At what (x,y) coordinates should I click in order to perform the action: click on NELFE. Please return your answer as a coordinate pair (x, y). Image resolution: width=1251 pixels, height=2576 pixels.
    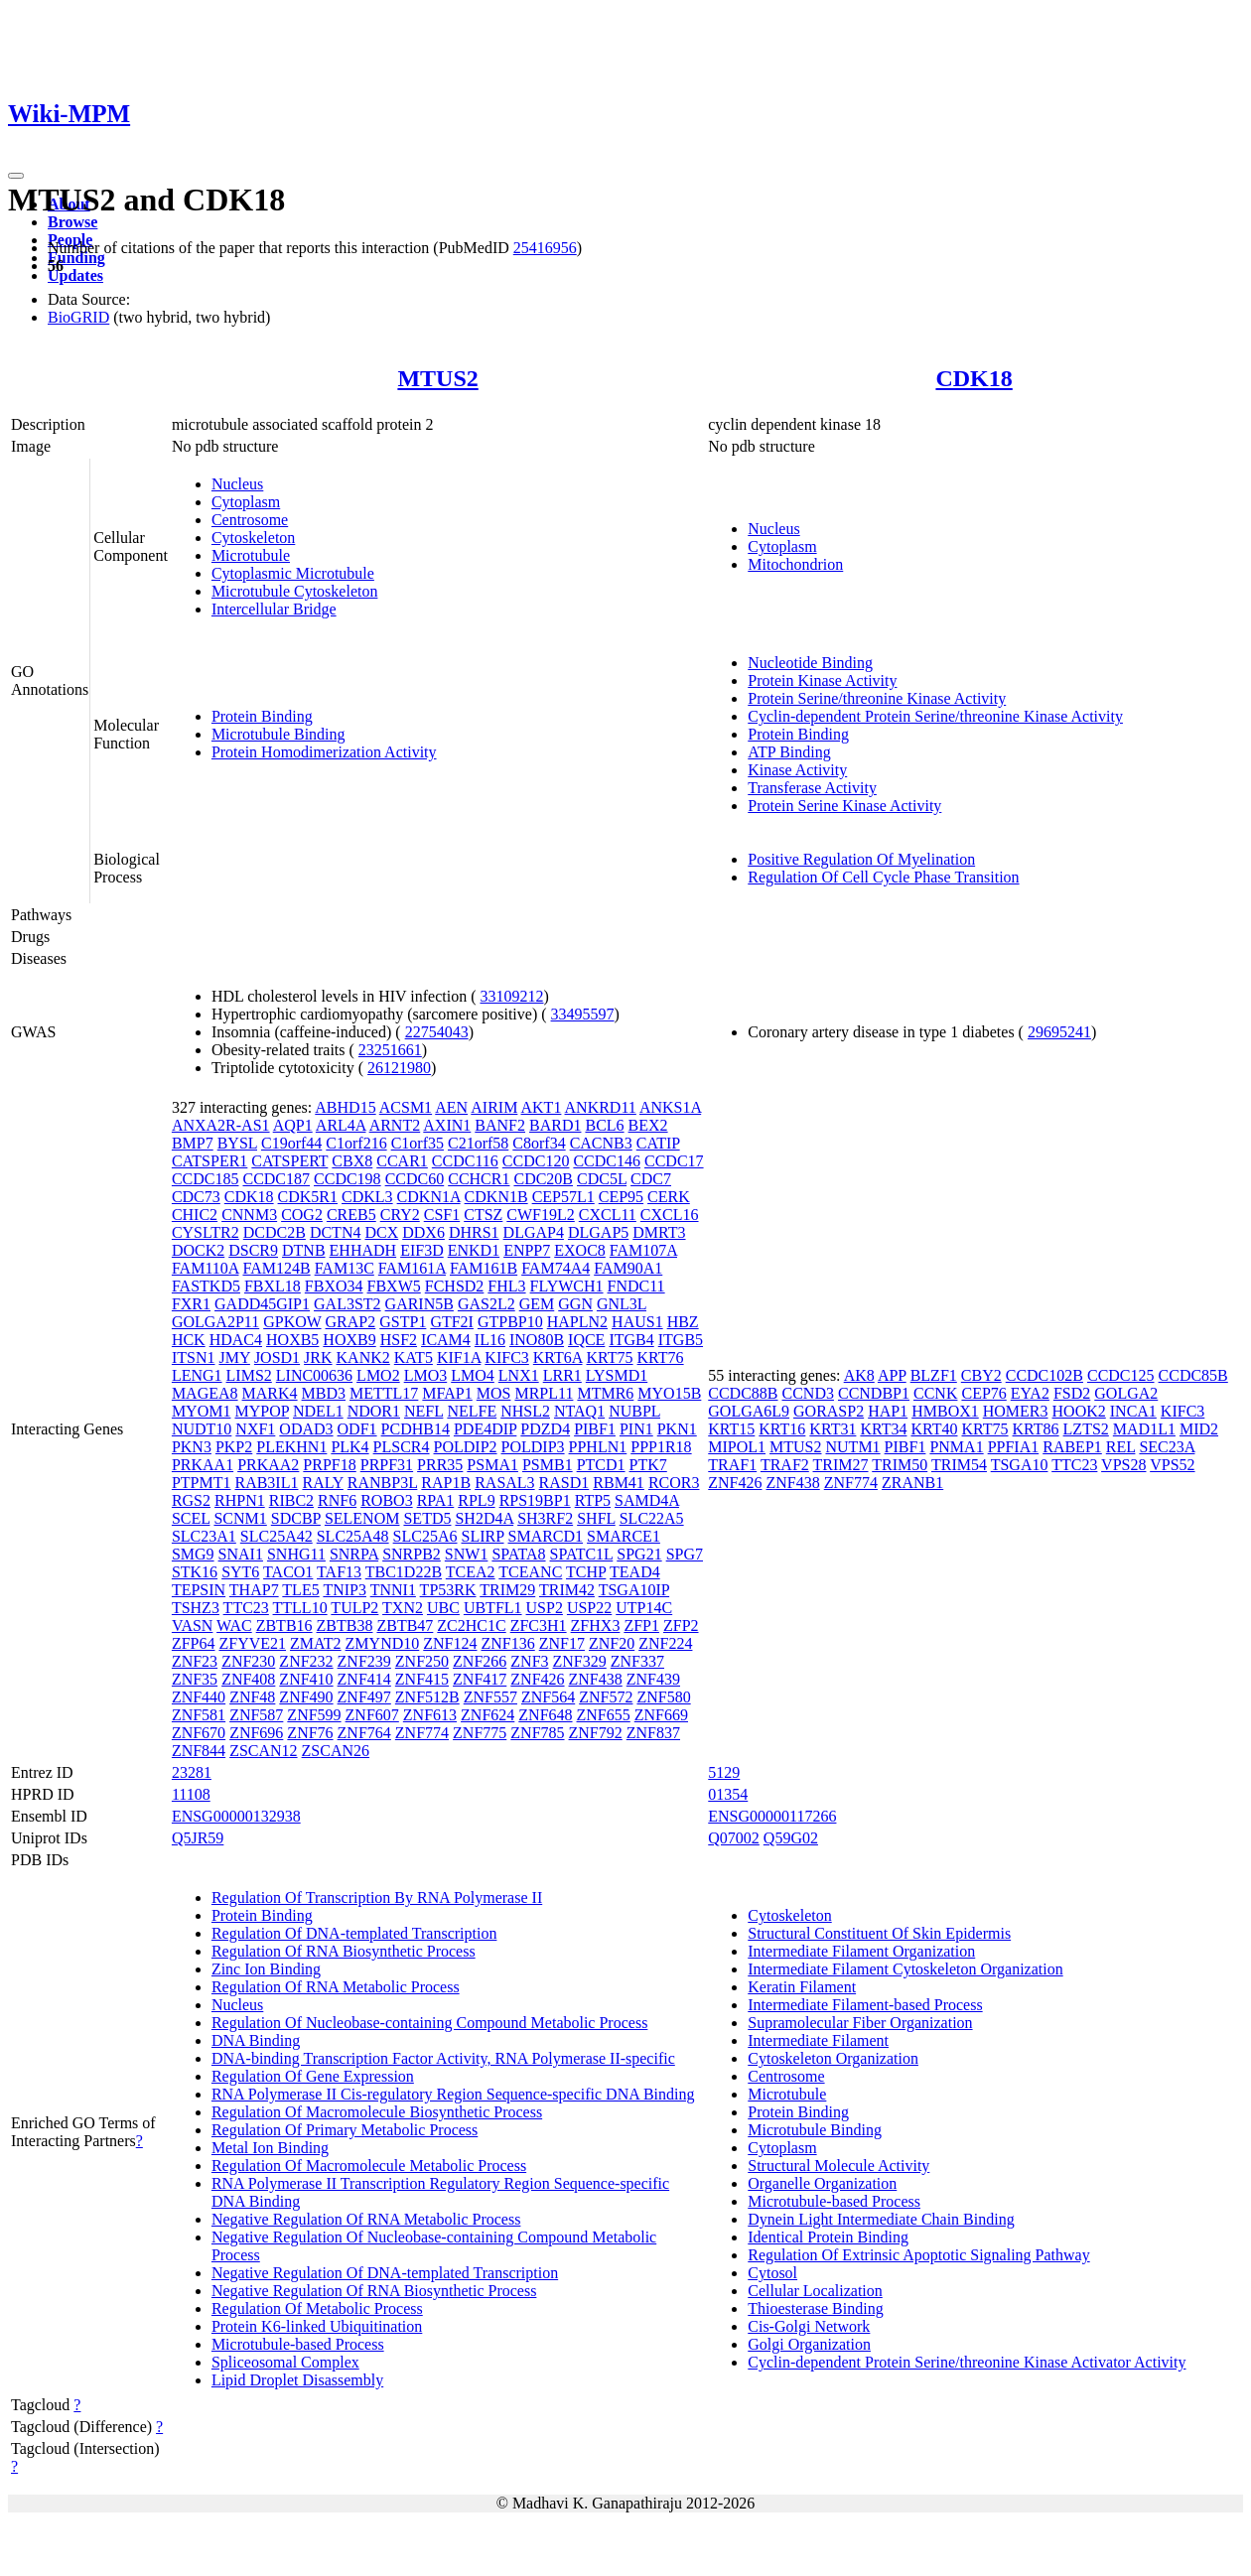
    Looking at the image, I should click on (471, 1411).